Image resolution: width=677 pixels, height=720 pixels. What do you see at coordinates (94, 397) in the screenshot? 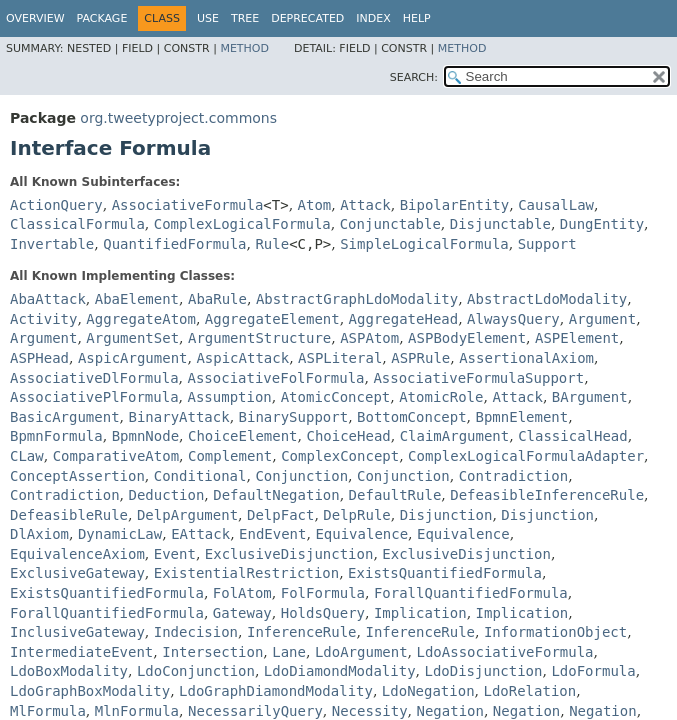
I see `AssociativePlFormula` at bounding box center [94, 397].